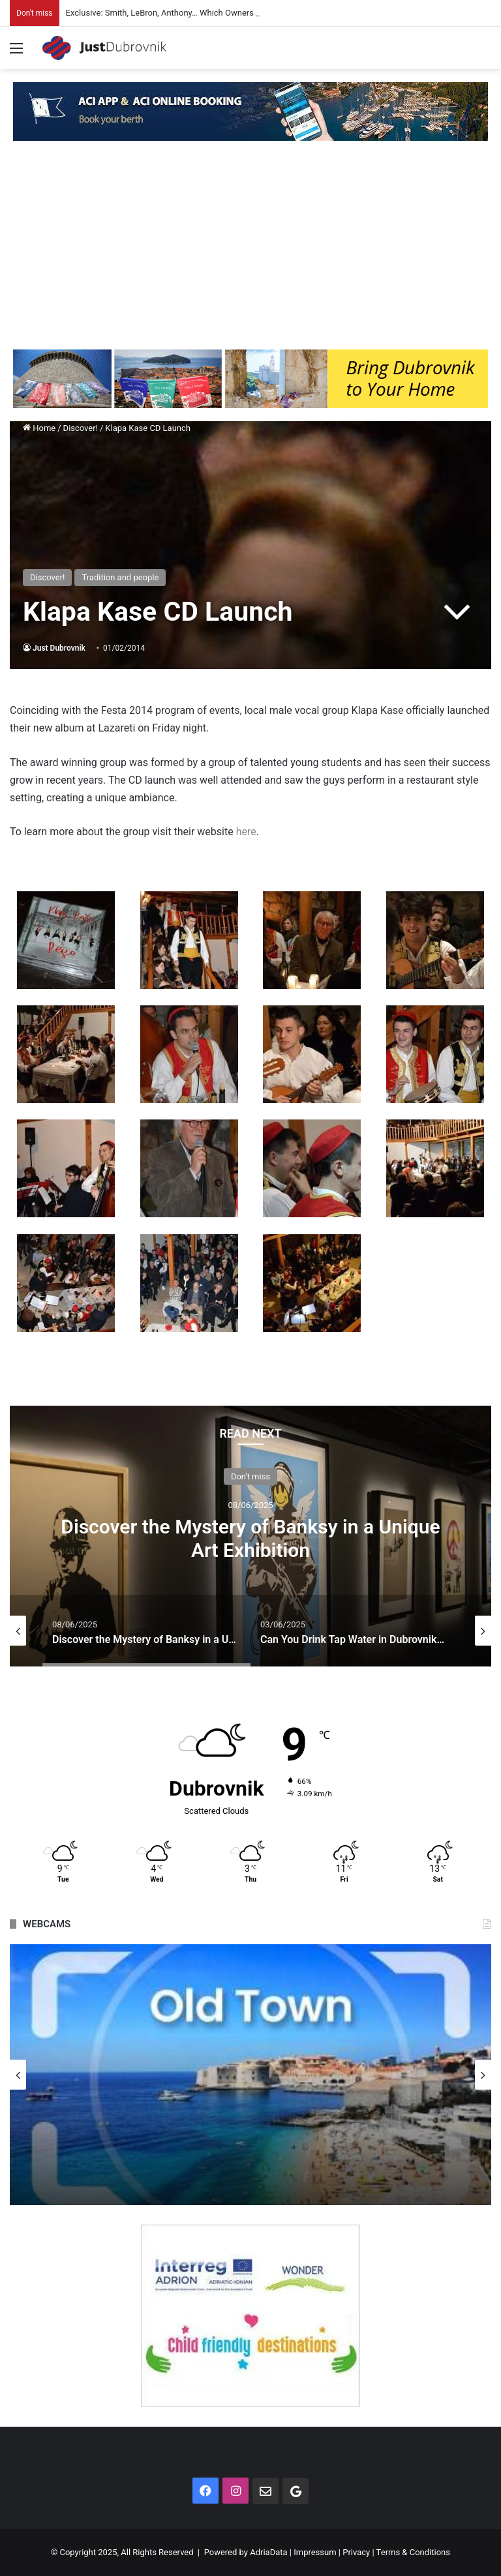 This screenshot has height=2576, width=501. What do you see at coordinates (120, 577) in the screenshot?
I see `Tradition and people` at bounding box center [120, 577].